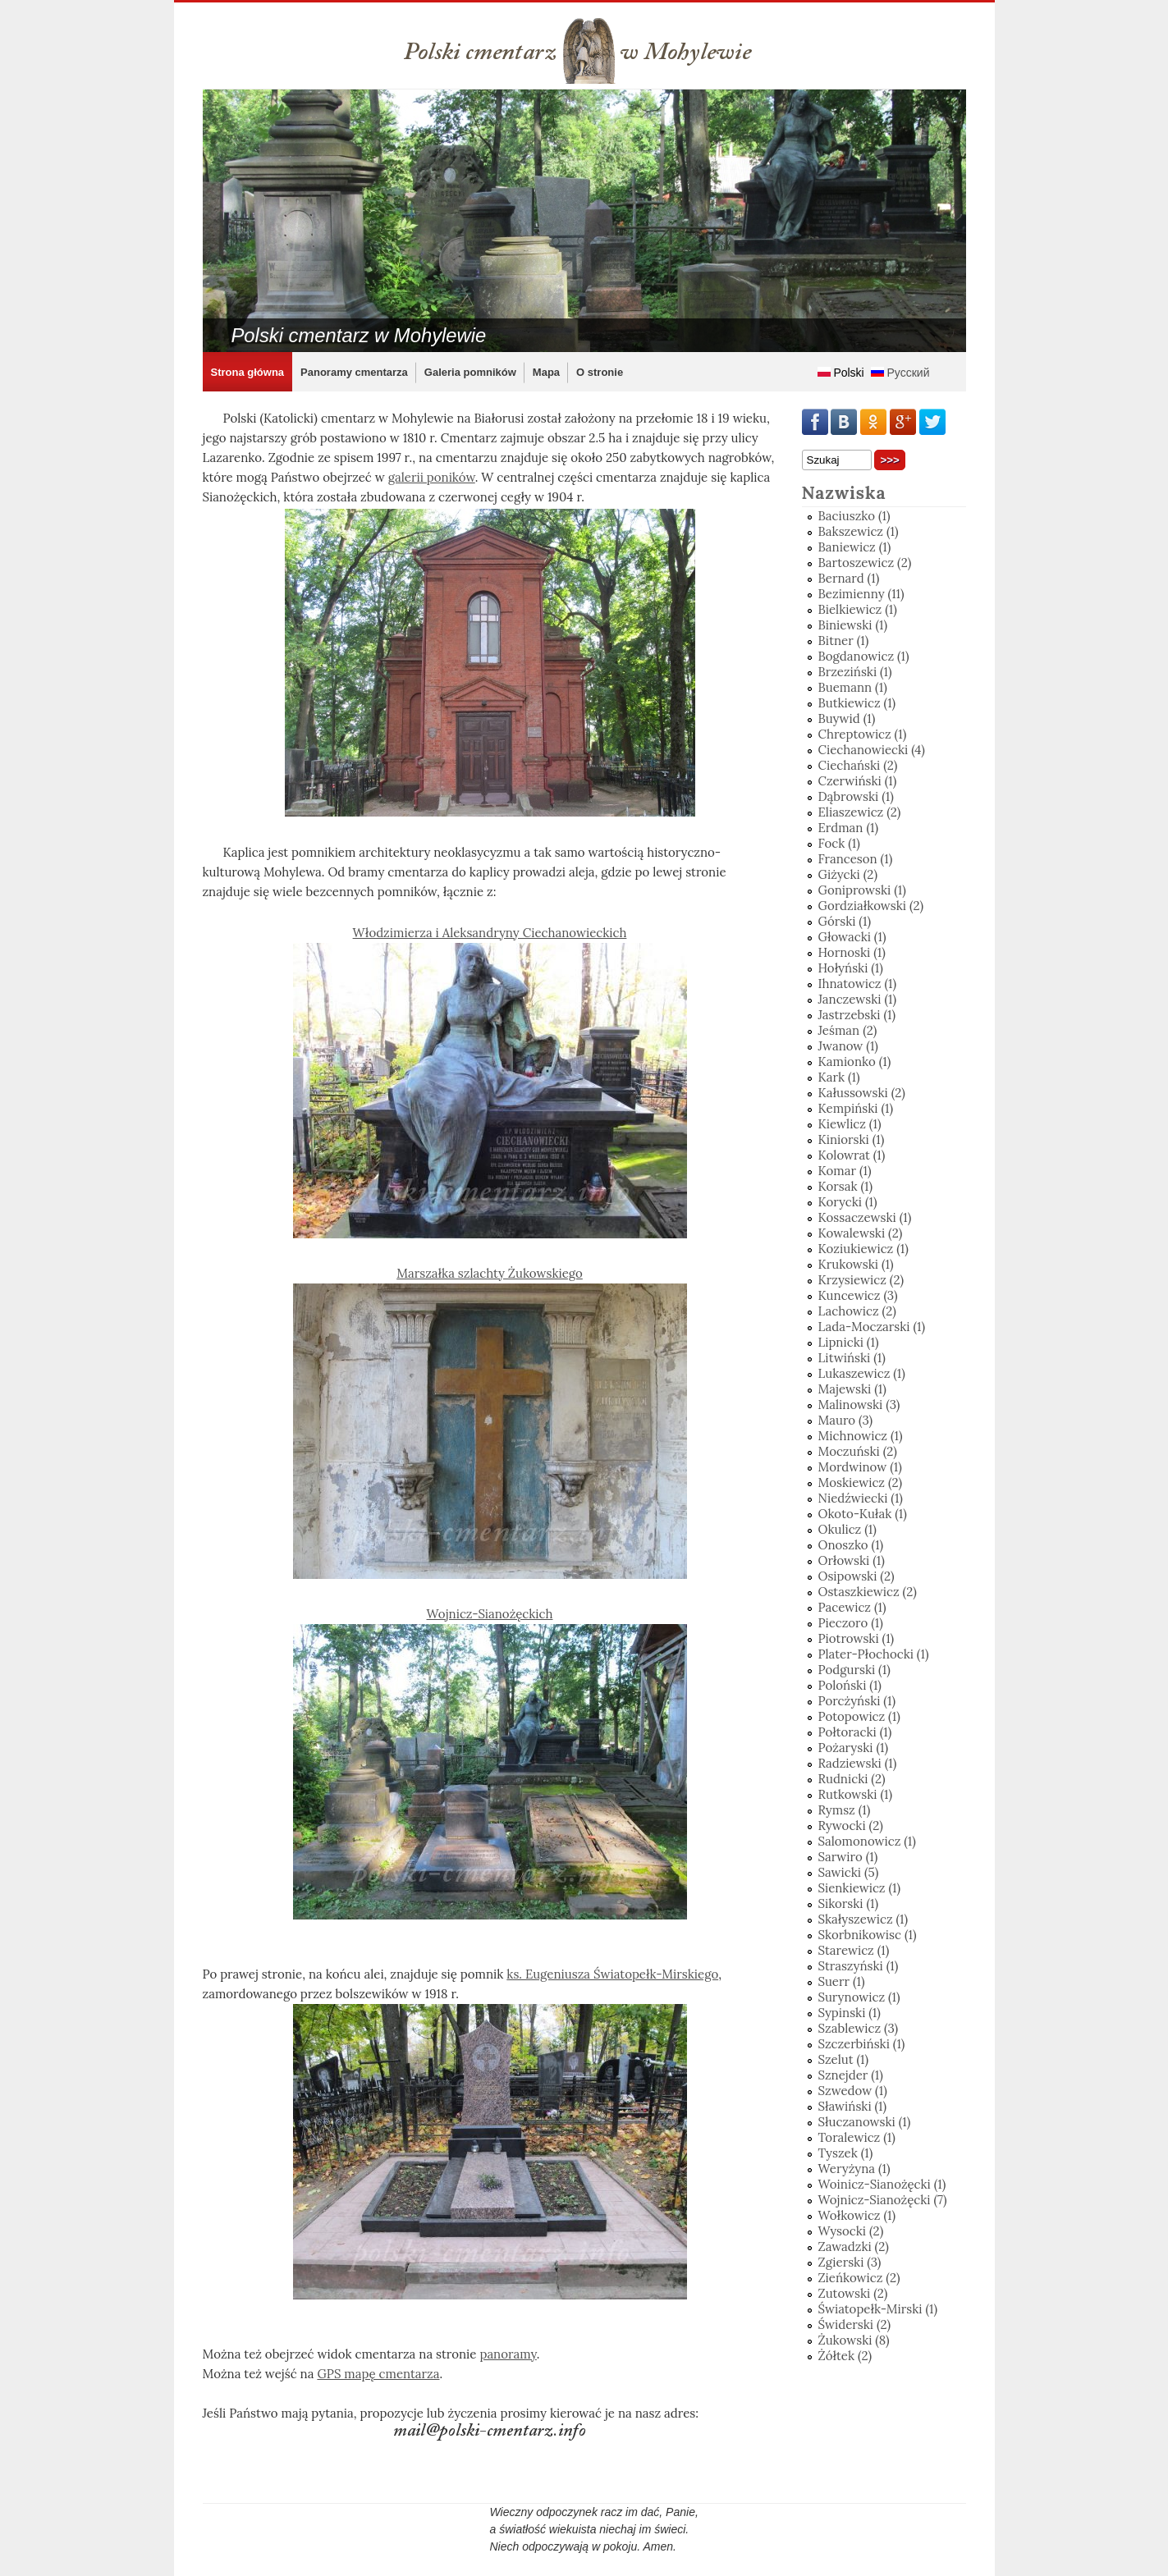 The width and height of the screenshot is (1168, 2576). What do you see at coordinates (862, 1513) in the screenshot?
I see `Okoto-Kułak (1)` at bounding box center [862, 1513].